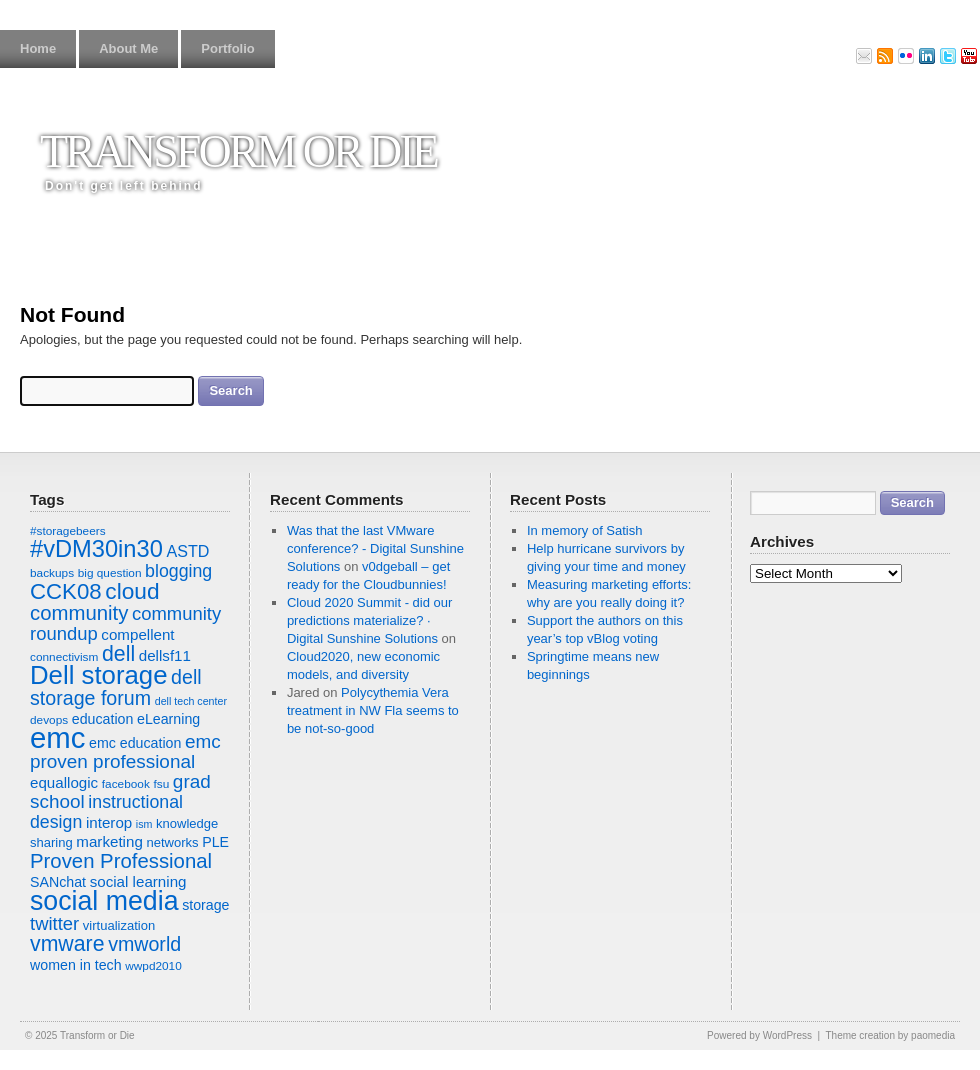 This screenshot has height=1070, width=980. What do you see at coordinates (227, 48) in the screenshot?
I see `Portfolio` at bounding box center [227, 48].